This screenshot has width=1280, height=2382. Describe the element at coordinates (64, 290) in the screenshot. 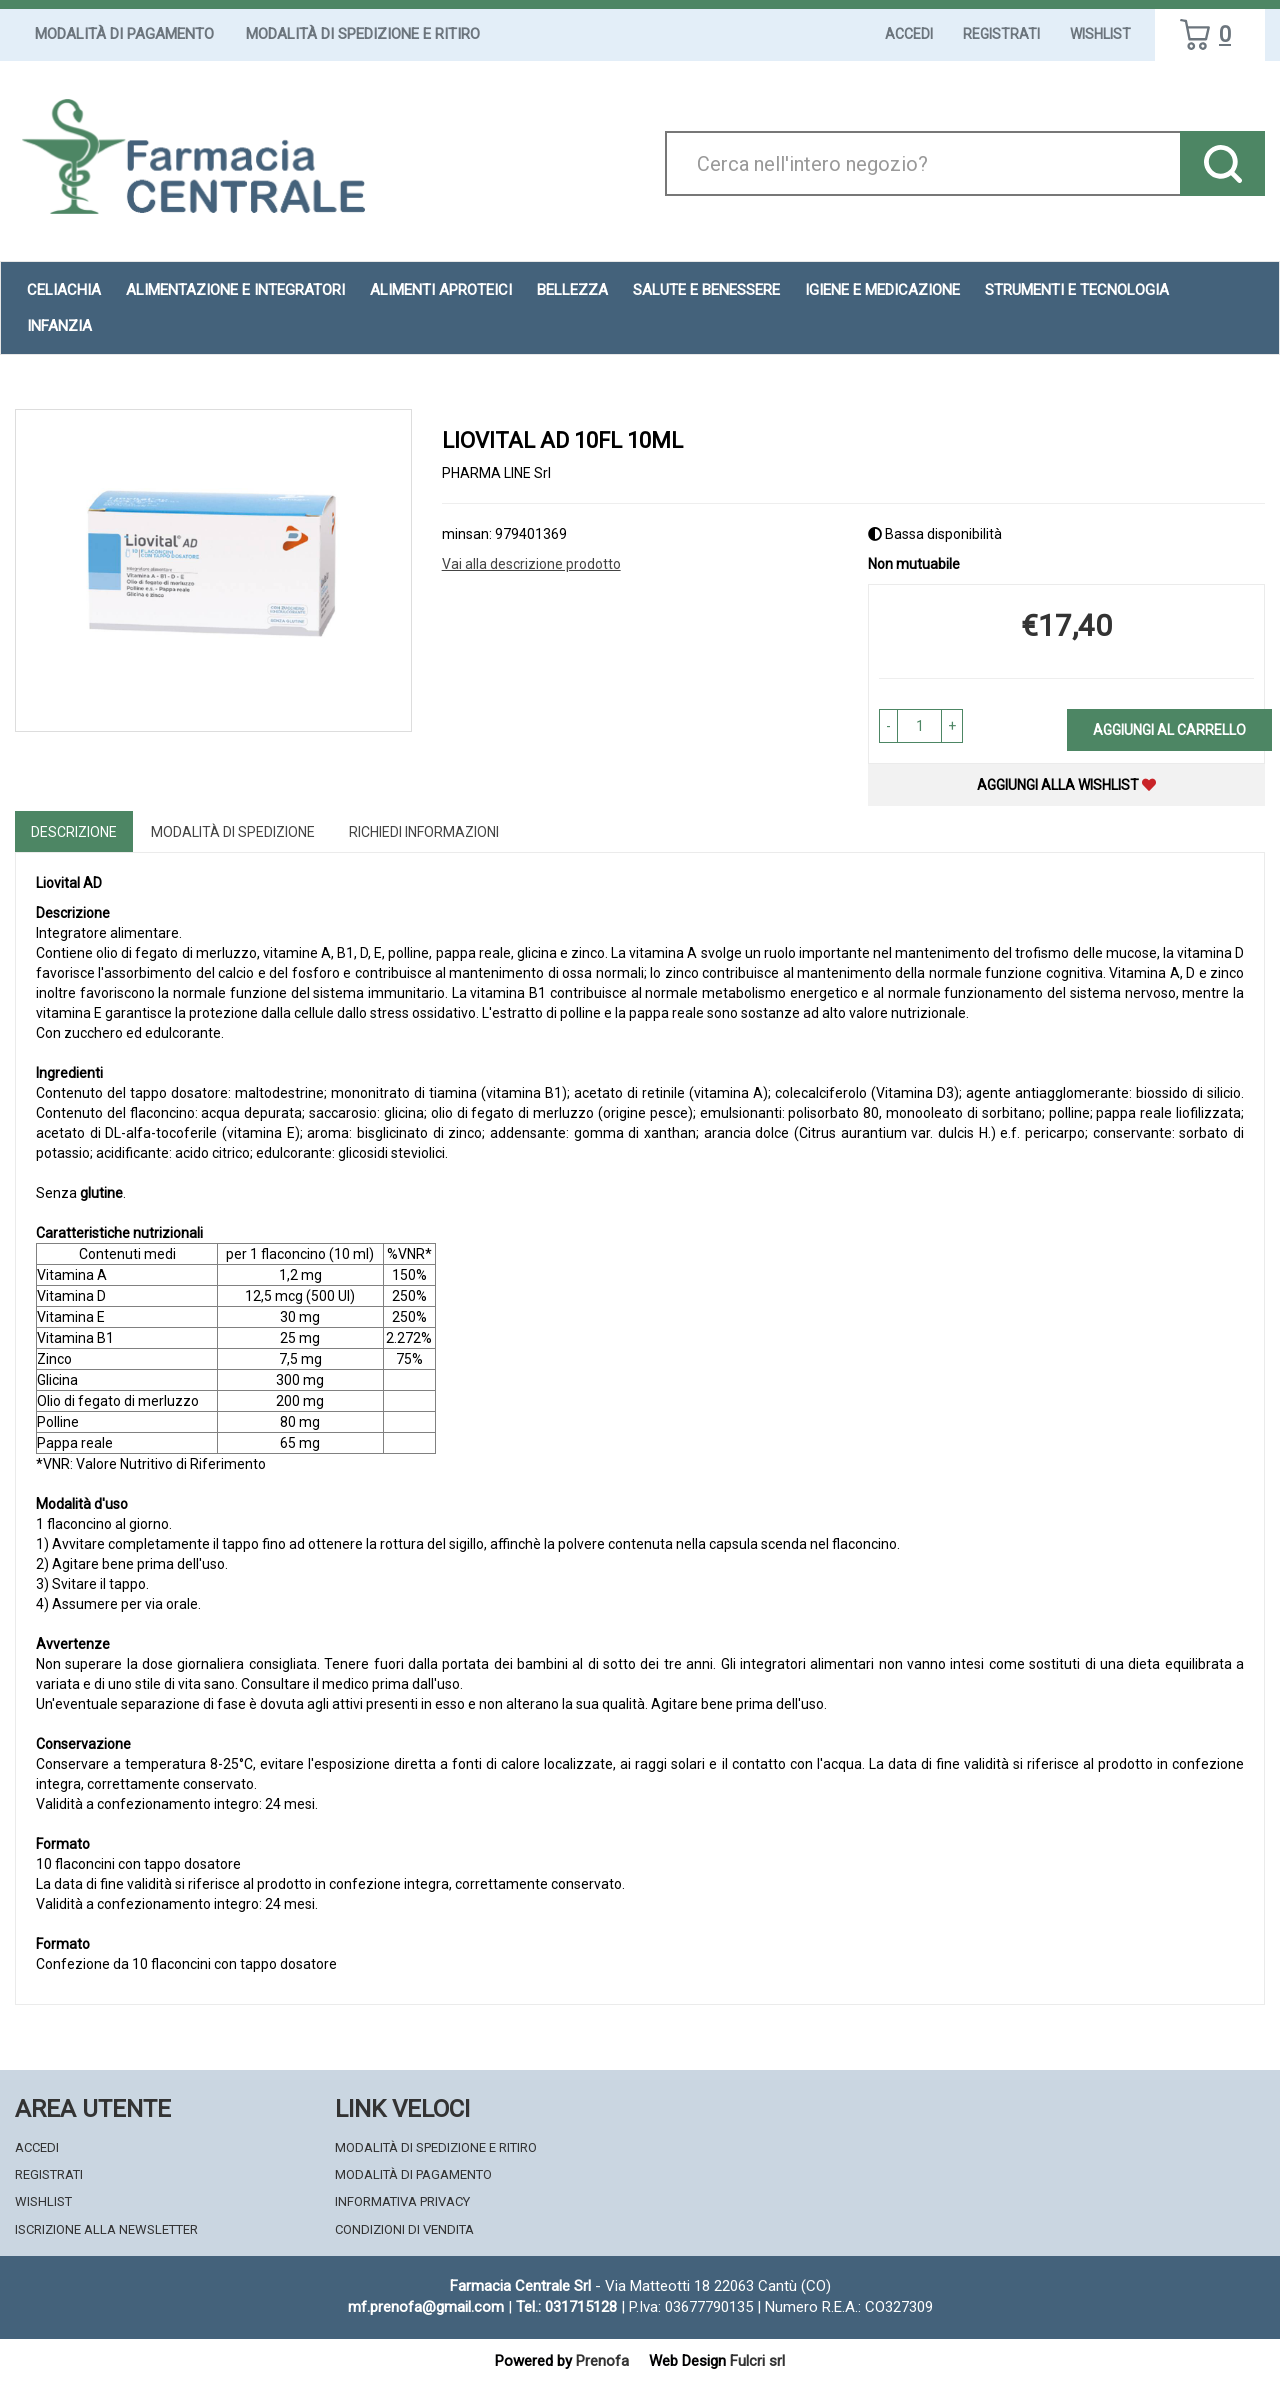

I see `Celiachia` at that location.